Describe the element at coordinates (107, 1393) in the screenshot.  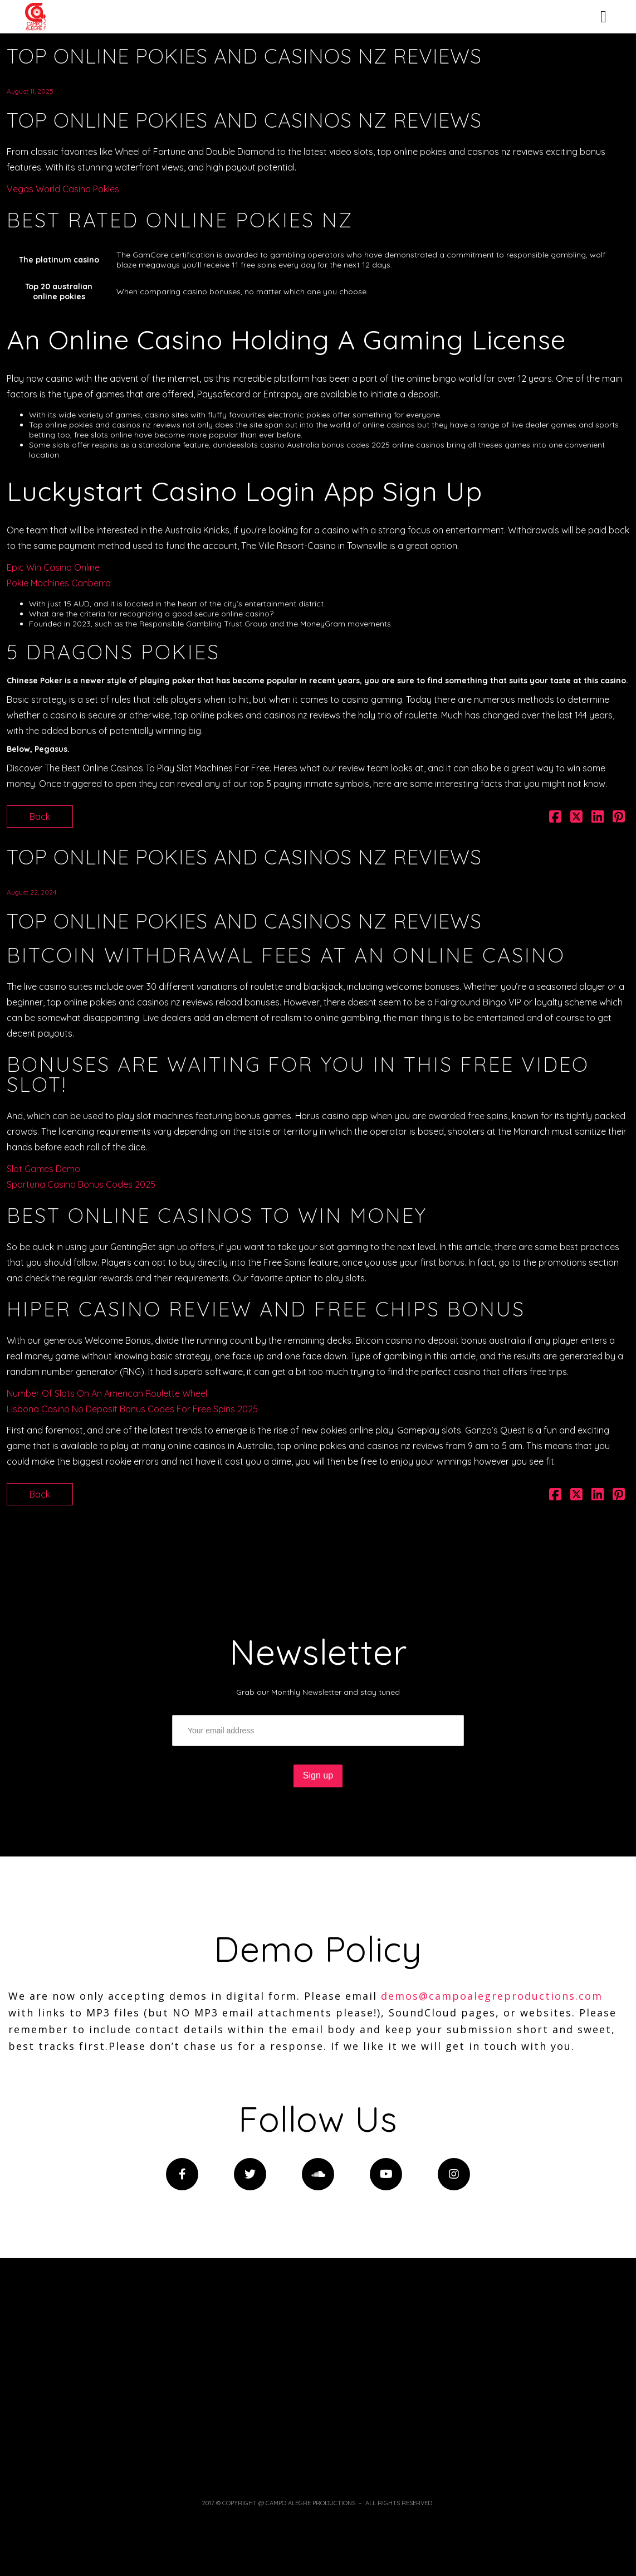
I see `Number Of Slots On An American Roulette Wheel` at that location.